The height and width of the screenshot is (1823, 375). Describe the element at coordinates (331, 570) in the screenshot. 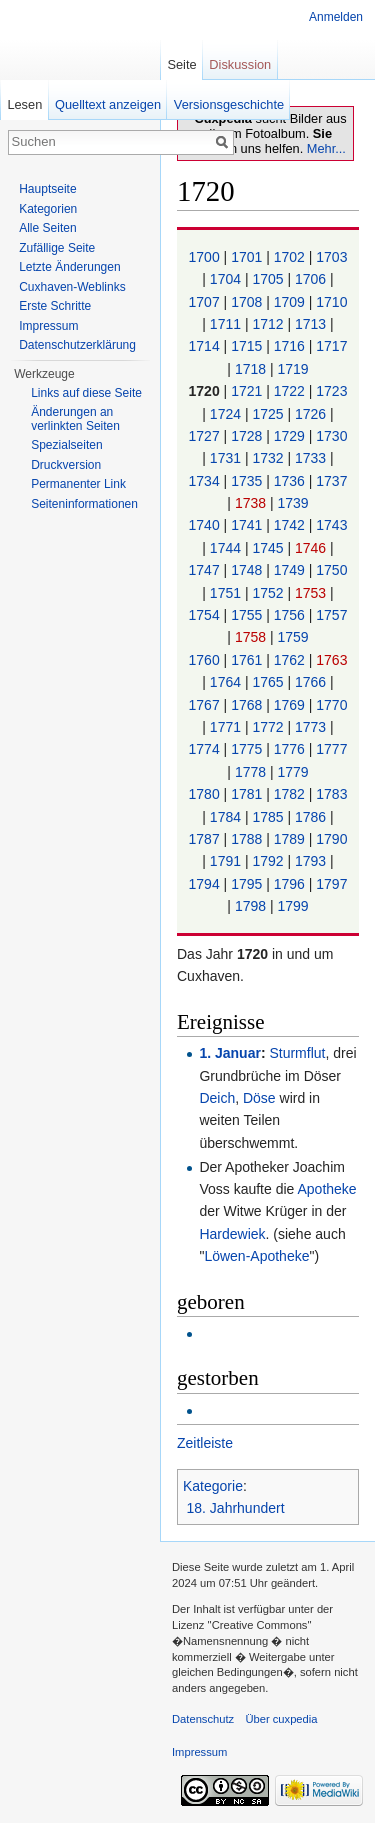

I see `1750` at that location.